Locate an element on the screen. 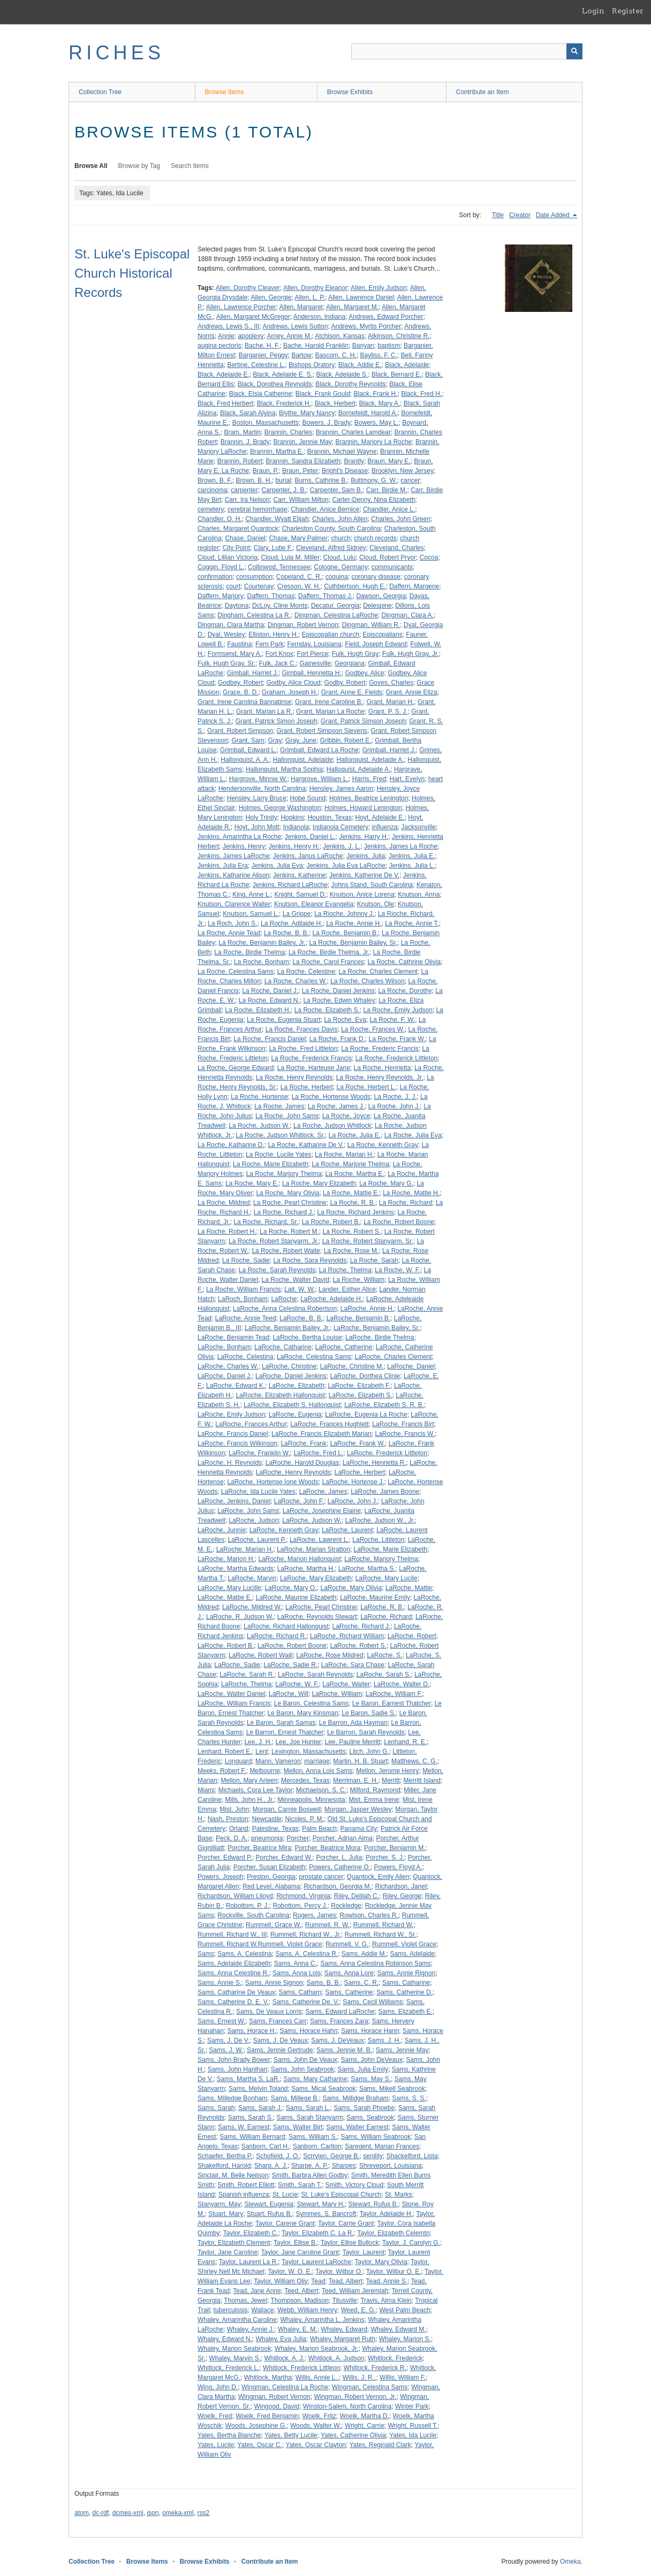  Black, Herbert is located at coordinates (335, 403).